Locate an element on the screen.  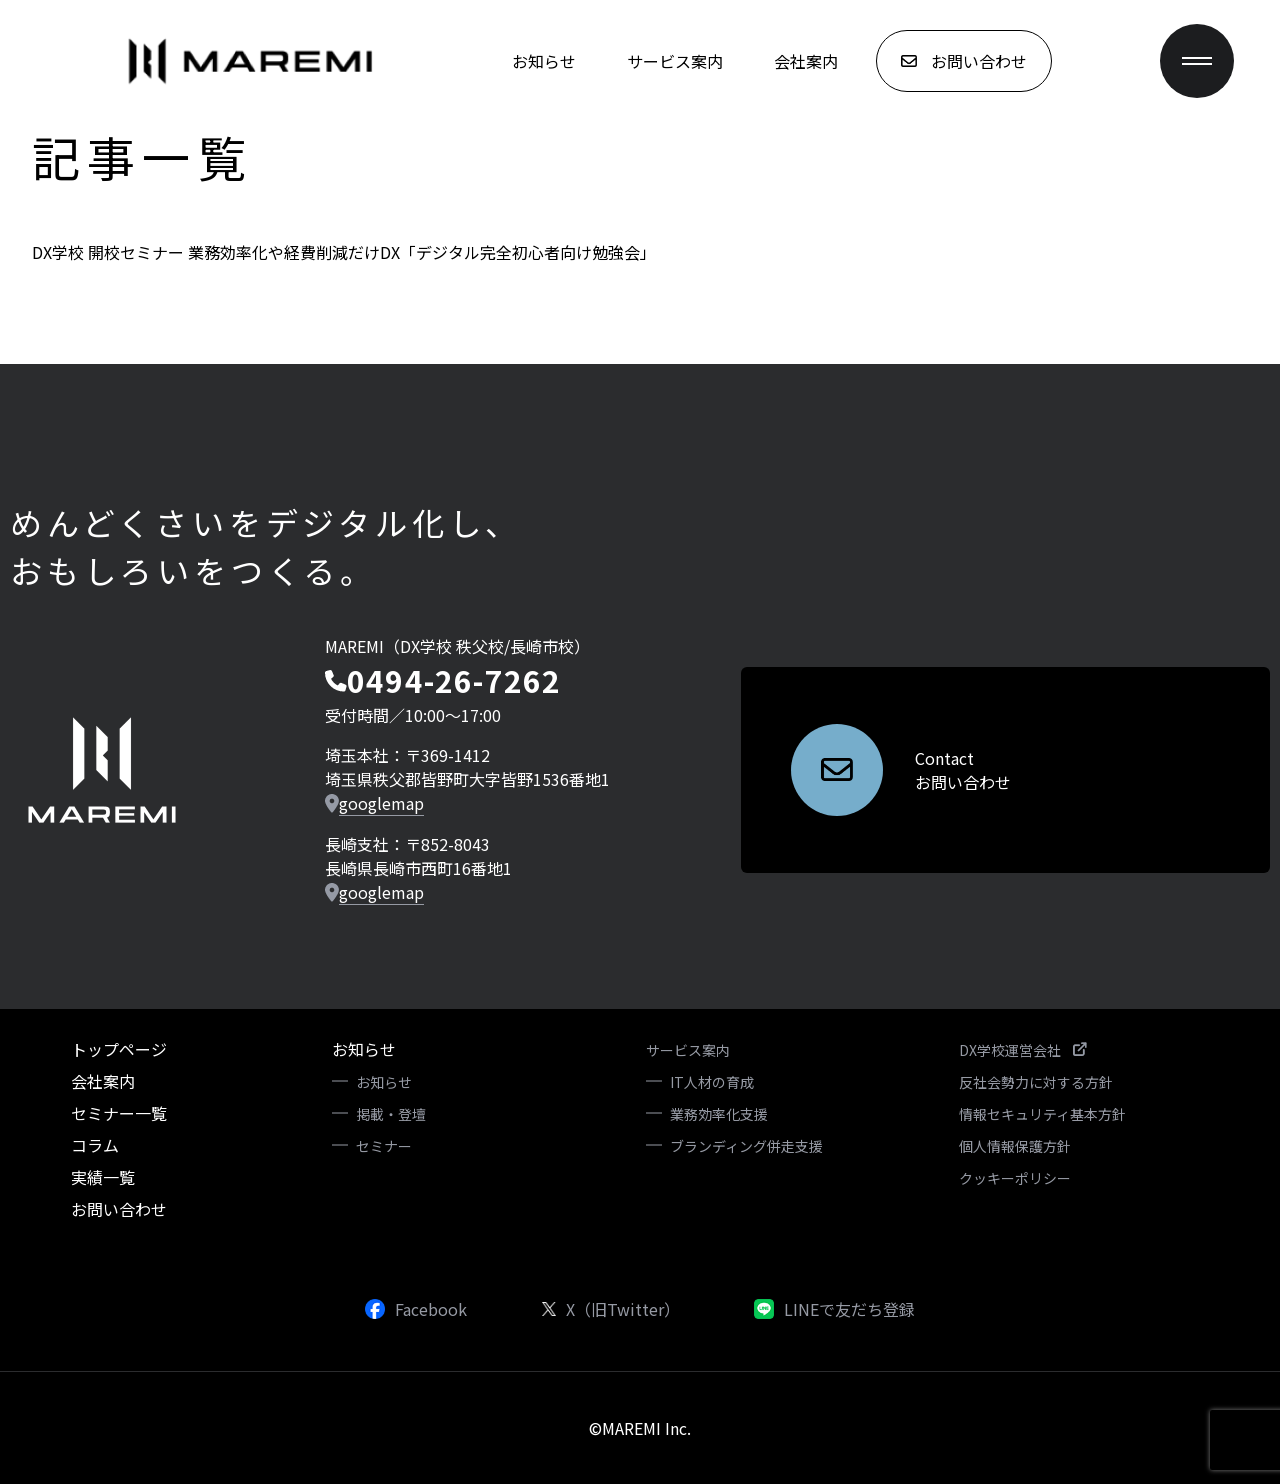
反社会勢力に対する方針 is located at coordinates (1036, 1082).